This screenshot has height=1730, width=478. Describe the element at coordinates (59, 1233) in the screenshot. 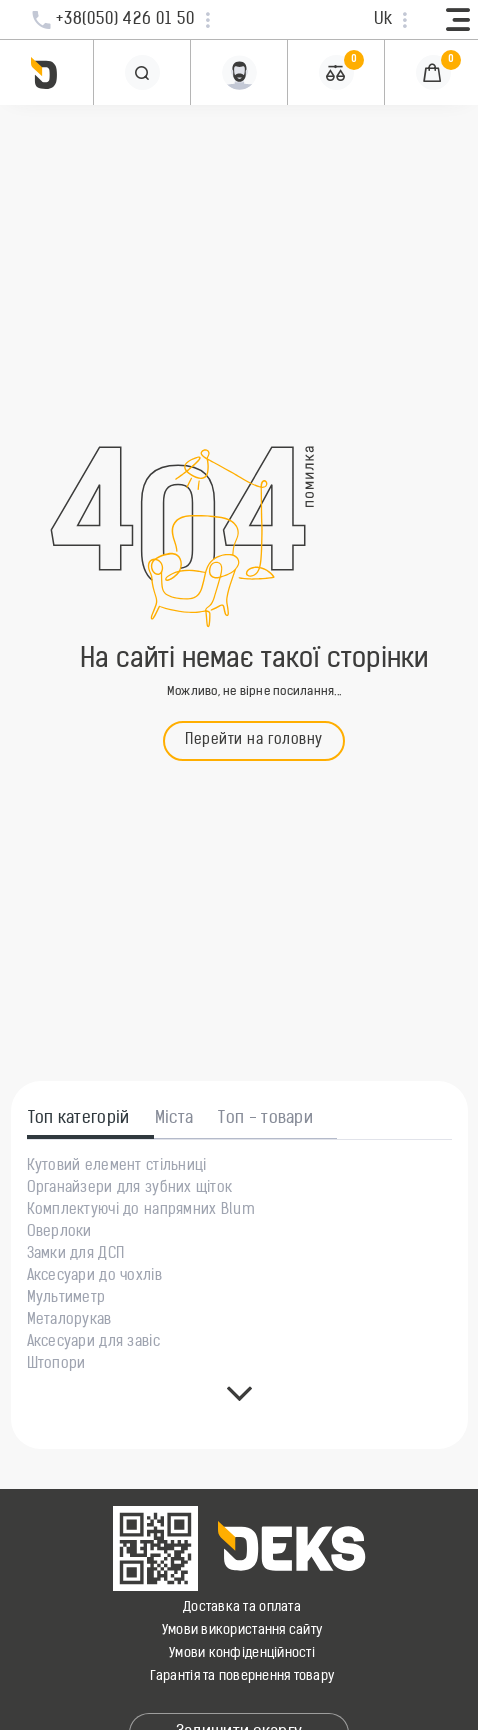

I see `Оверлоки` at that location.